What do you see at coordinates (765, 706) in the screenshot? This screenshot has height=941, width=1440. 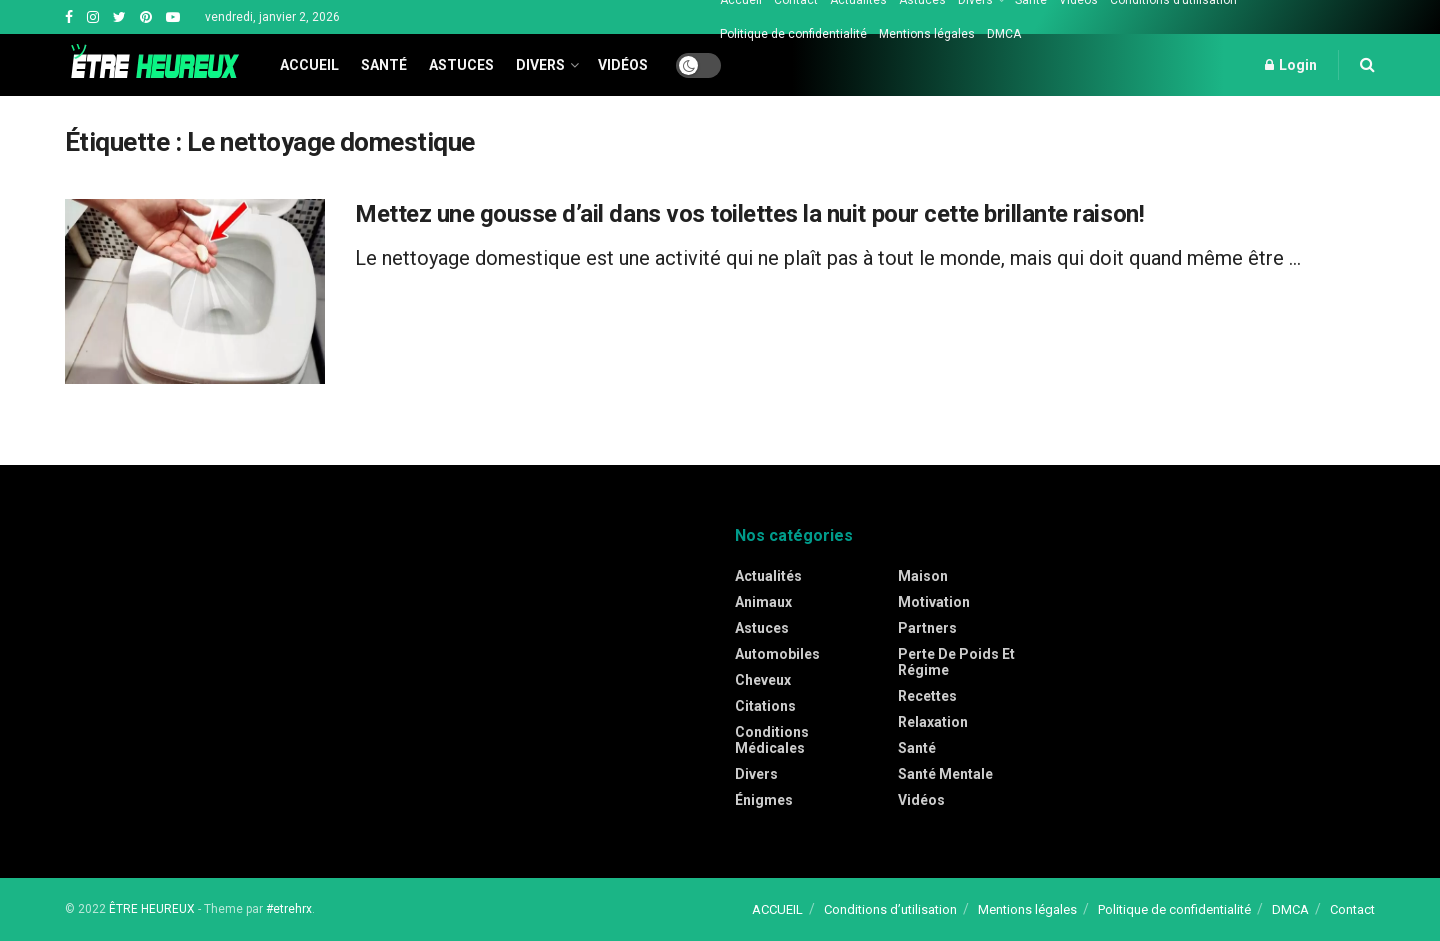 I see `Citations` at bounding box center [765, 706].